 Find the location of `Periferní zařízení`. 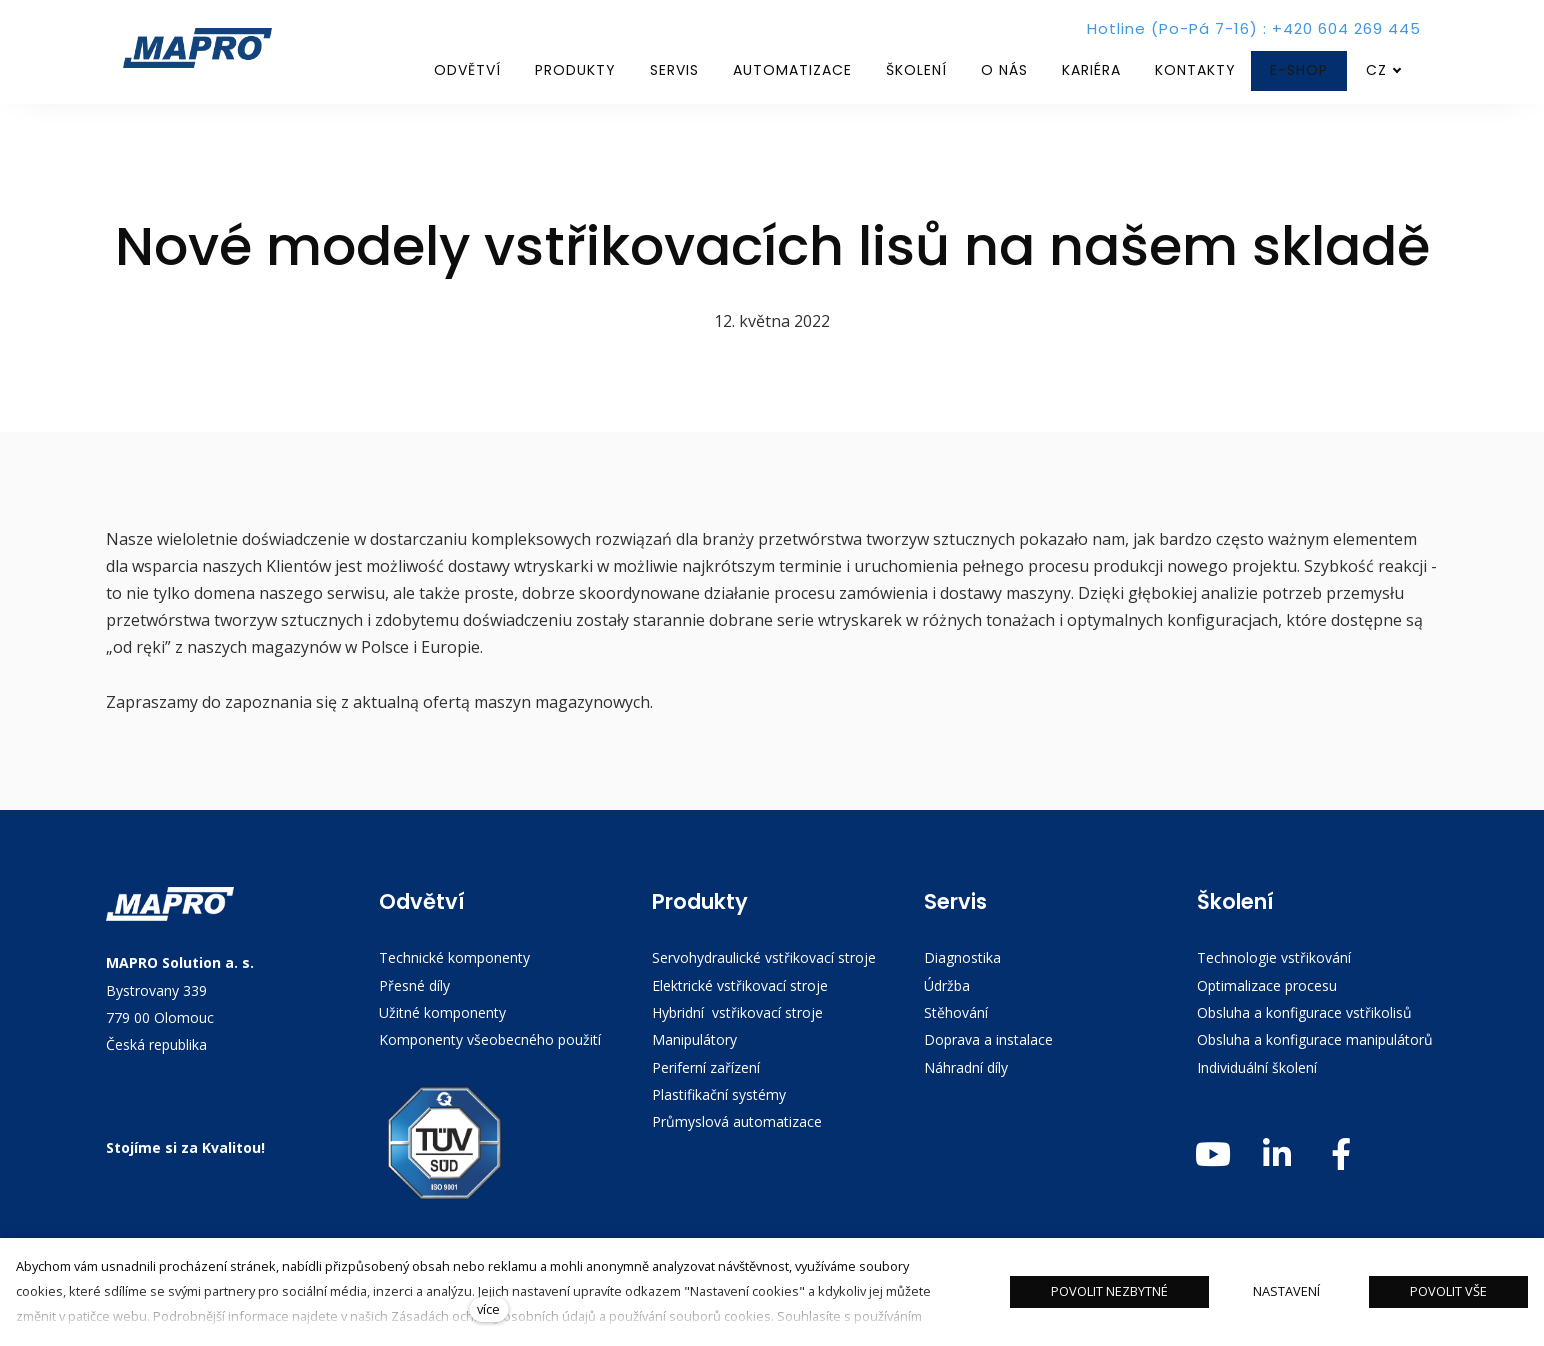

Periferní zařízení is located at coordinates (706, 1067).